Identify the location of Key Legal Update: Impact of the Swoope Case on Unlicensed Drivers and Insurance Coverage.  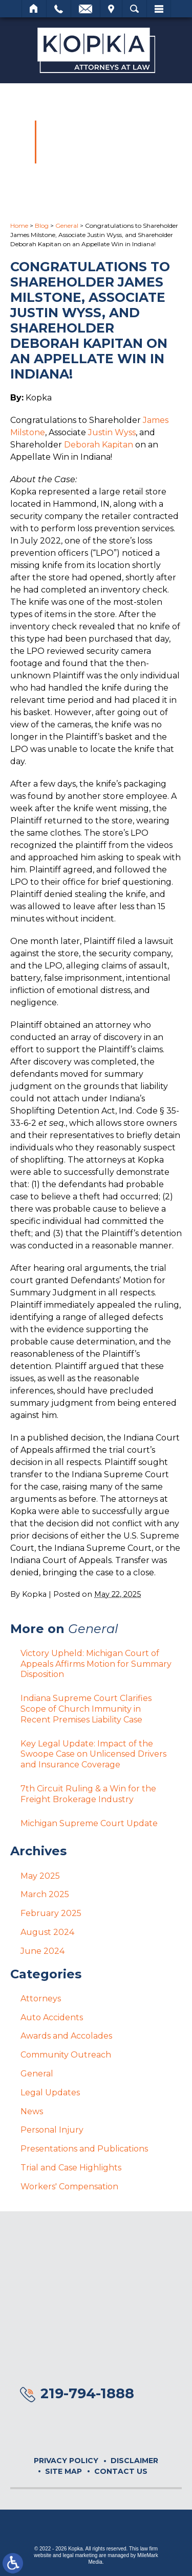
(93, 1754).